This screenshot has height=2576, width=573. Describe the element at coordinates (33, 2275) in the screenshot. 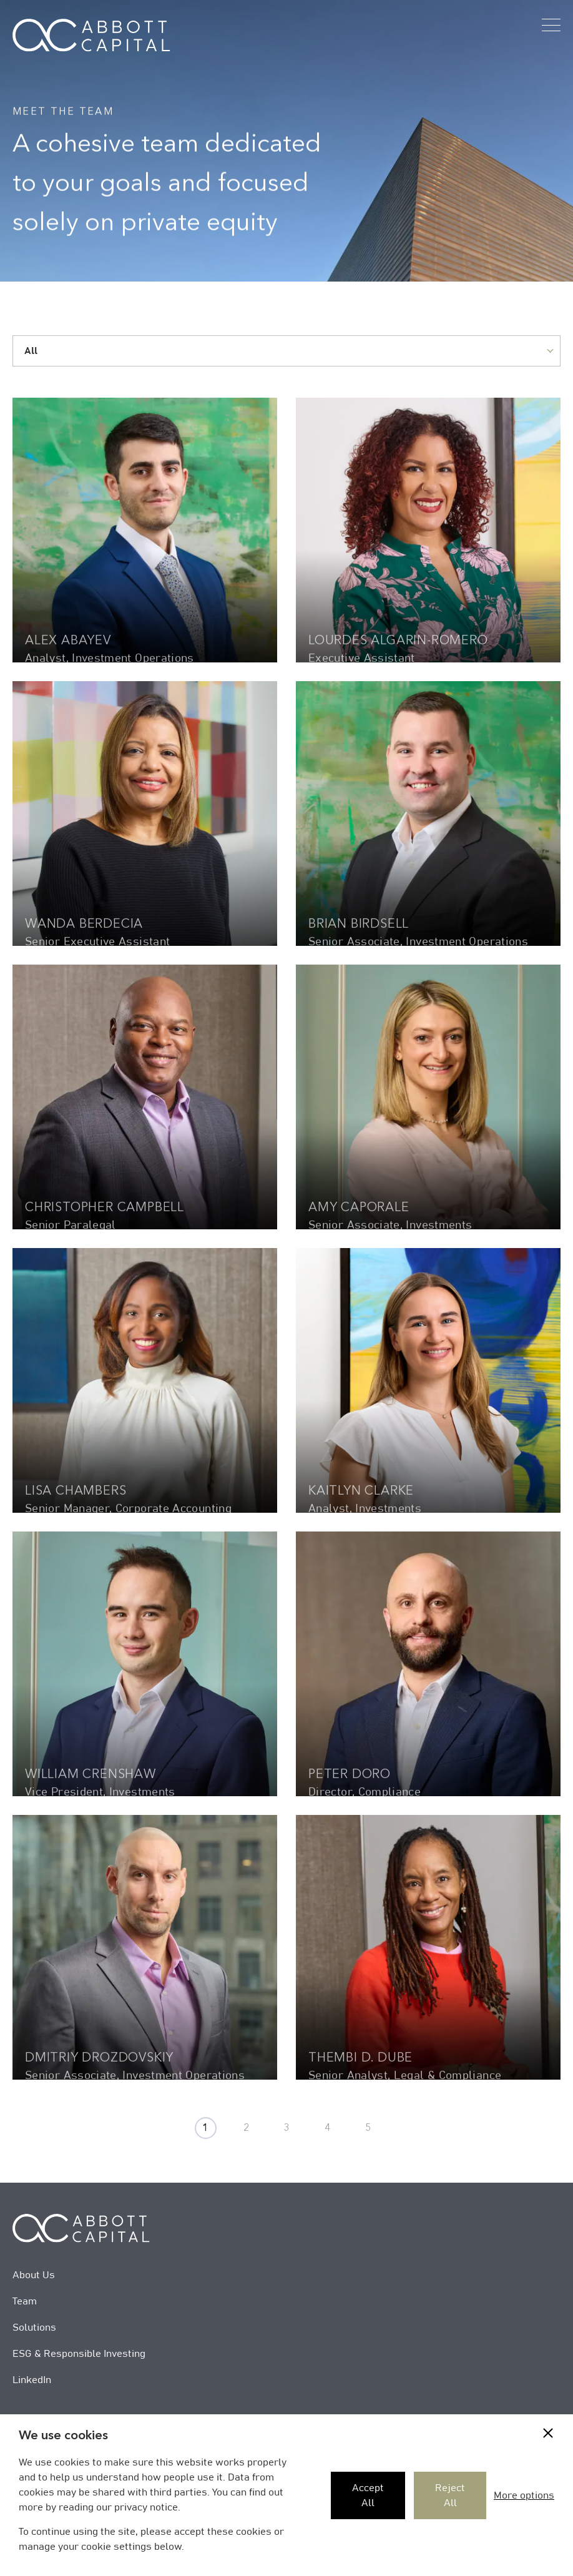

I see `About Us` at that location.